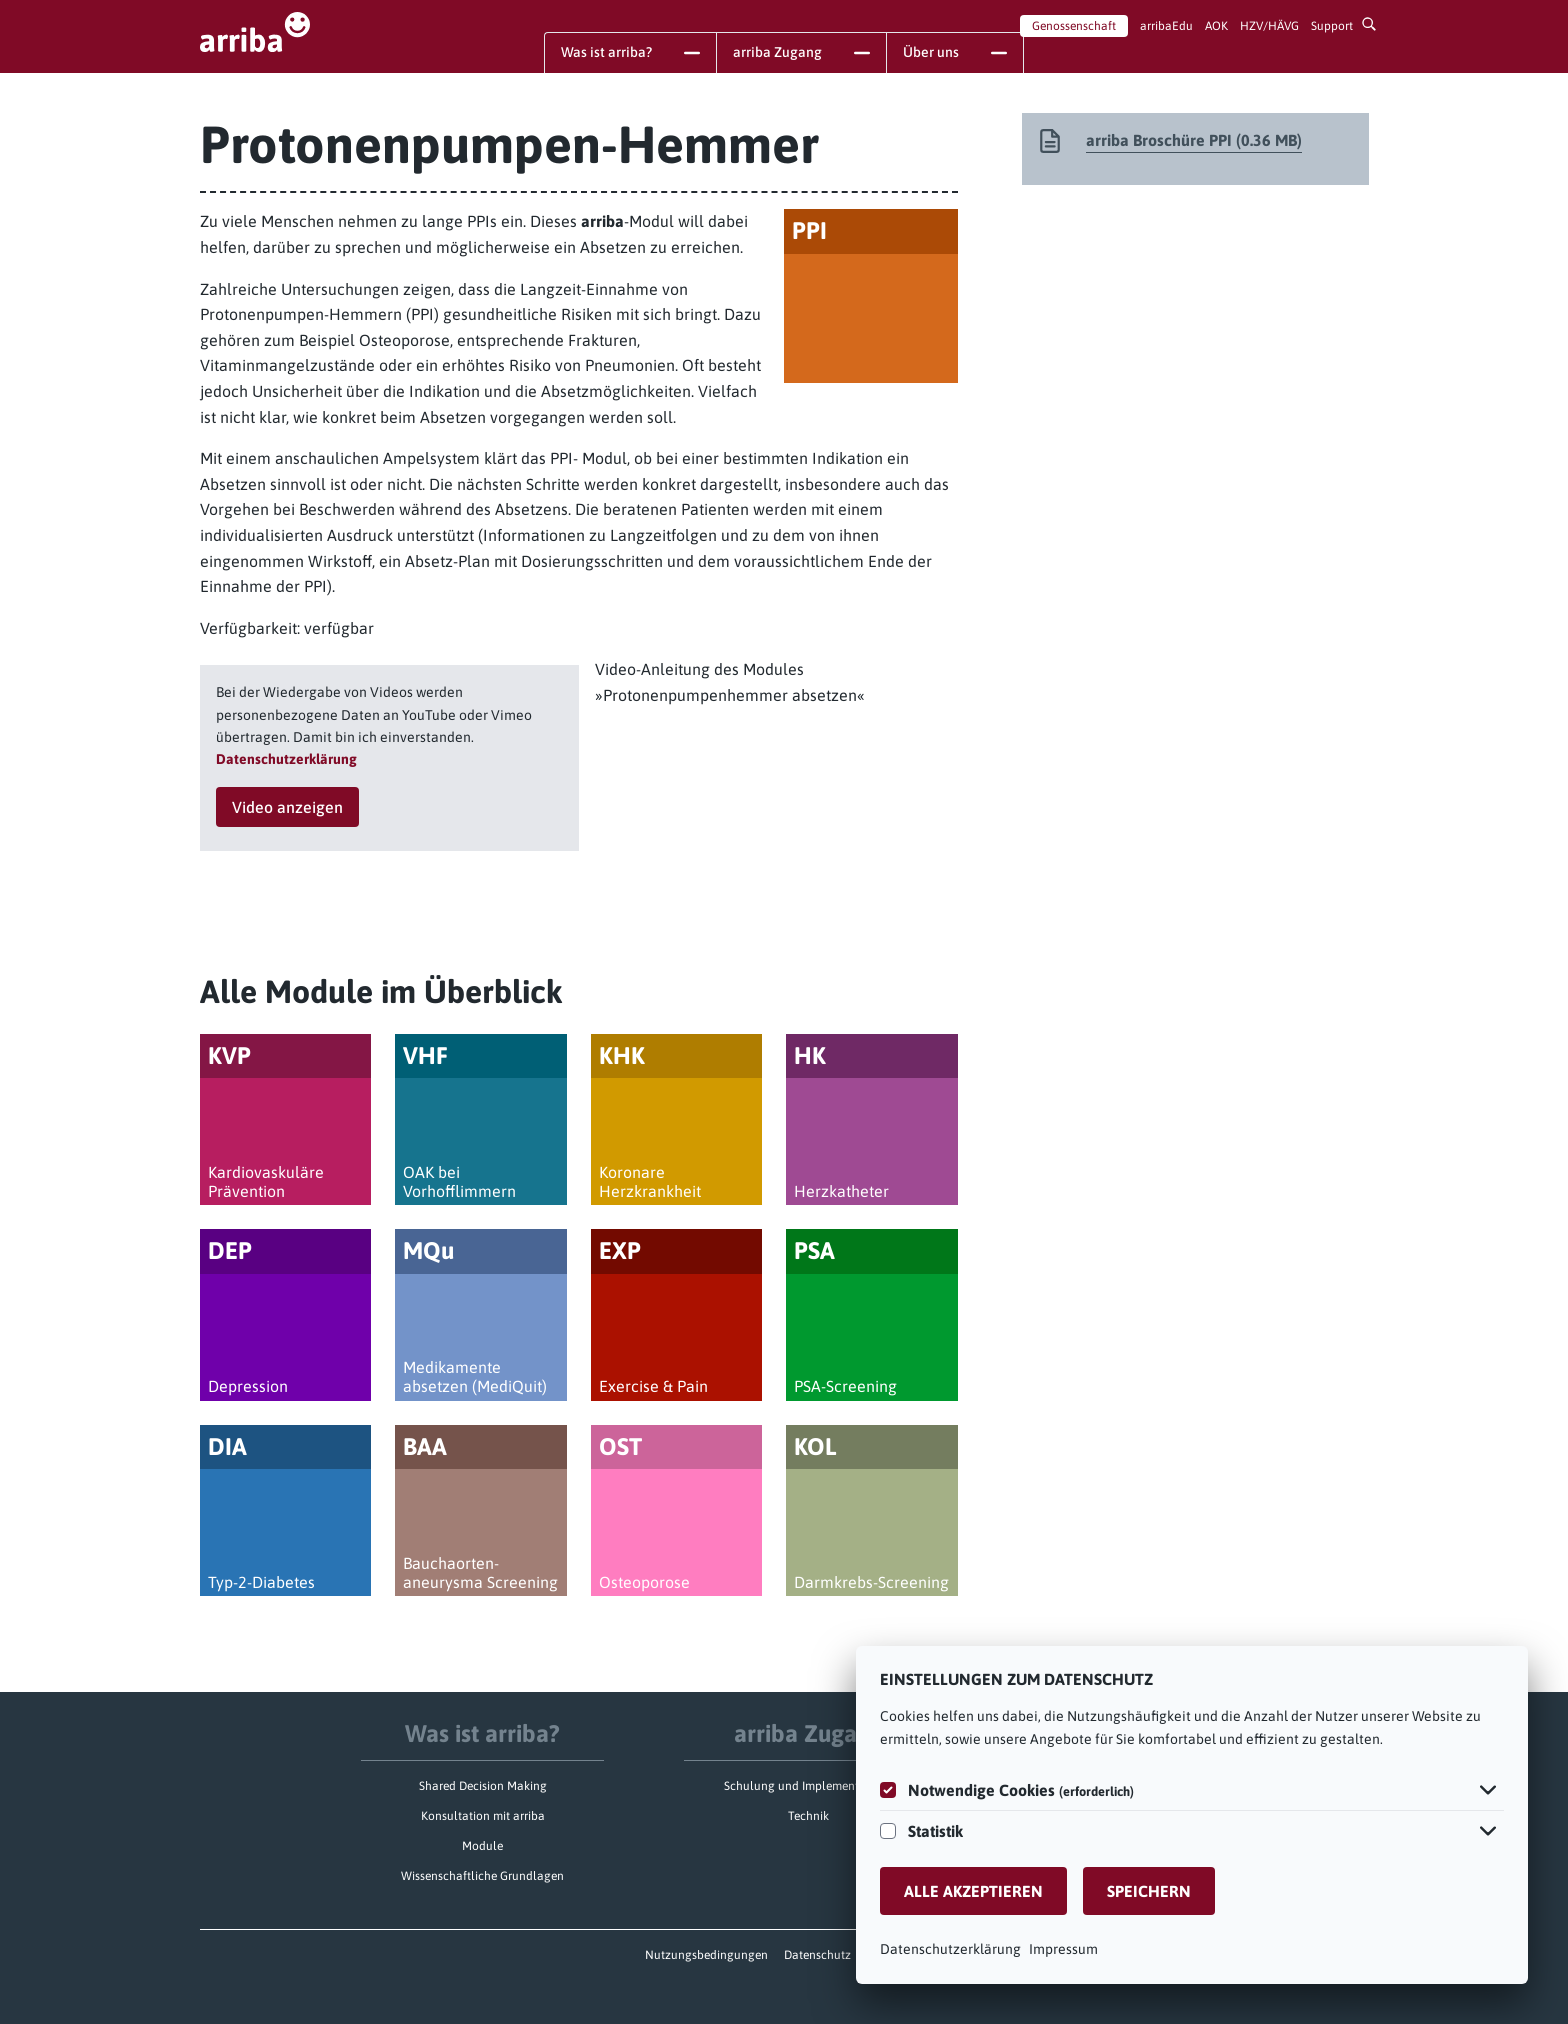 Image resolution: width=1568 pixels, height=2024 pixels. Describe the element at coordinates (483, 1786) in the screenshot. I see `Shared Decision Making` at that location.